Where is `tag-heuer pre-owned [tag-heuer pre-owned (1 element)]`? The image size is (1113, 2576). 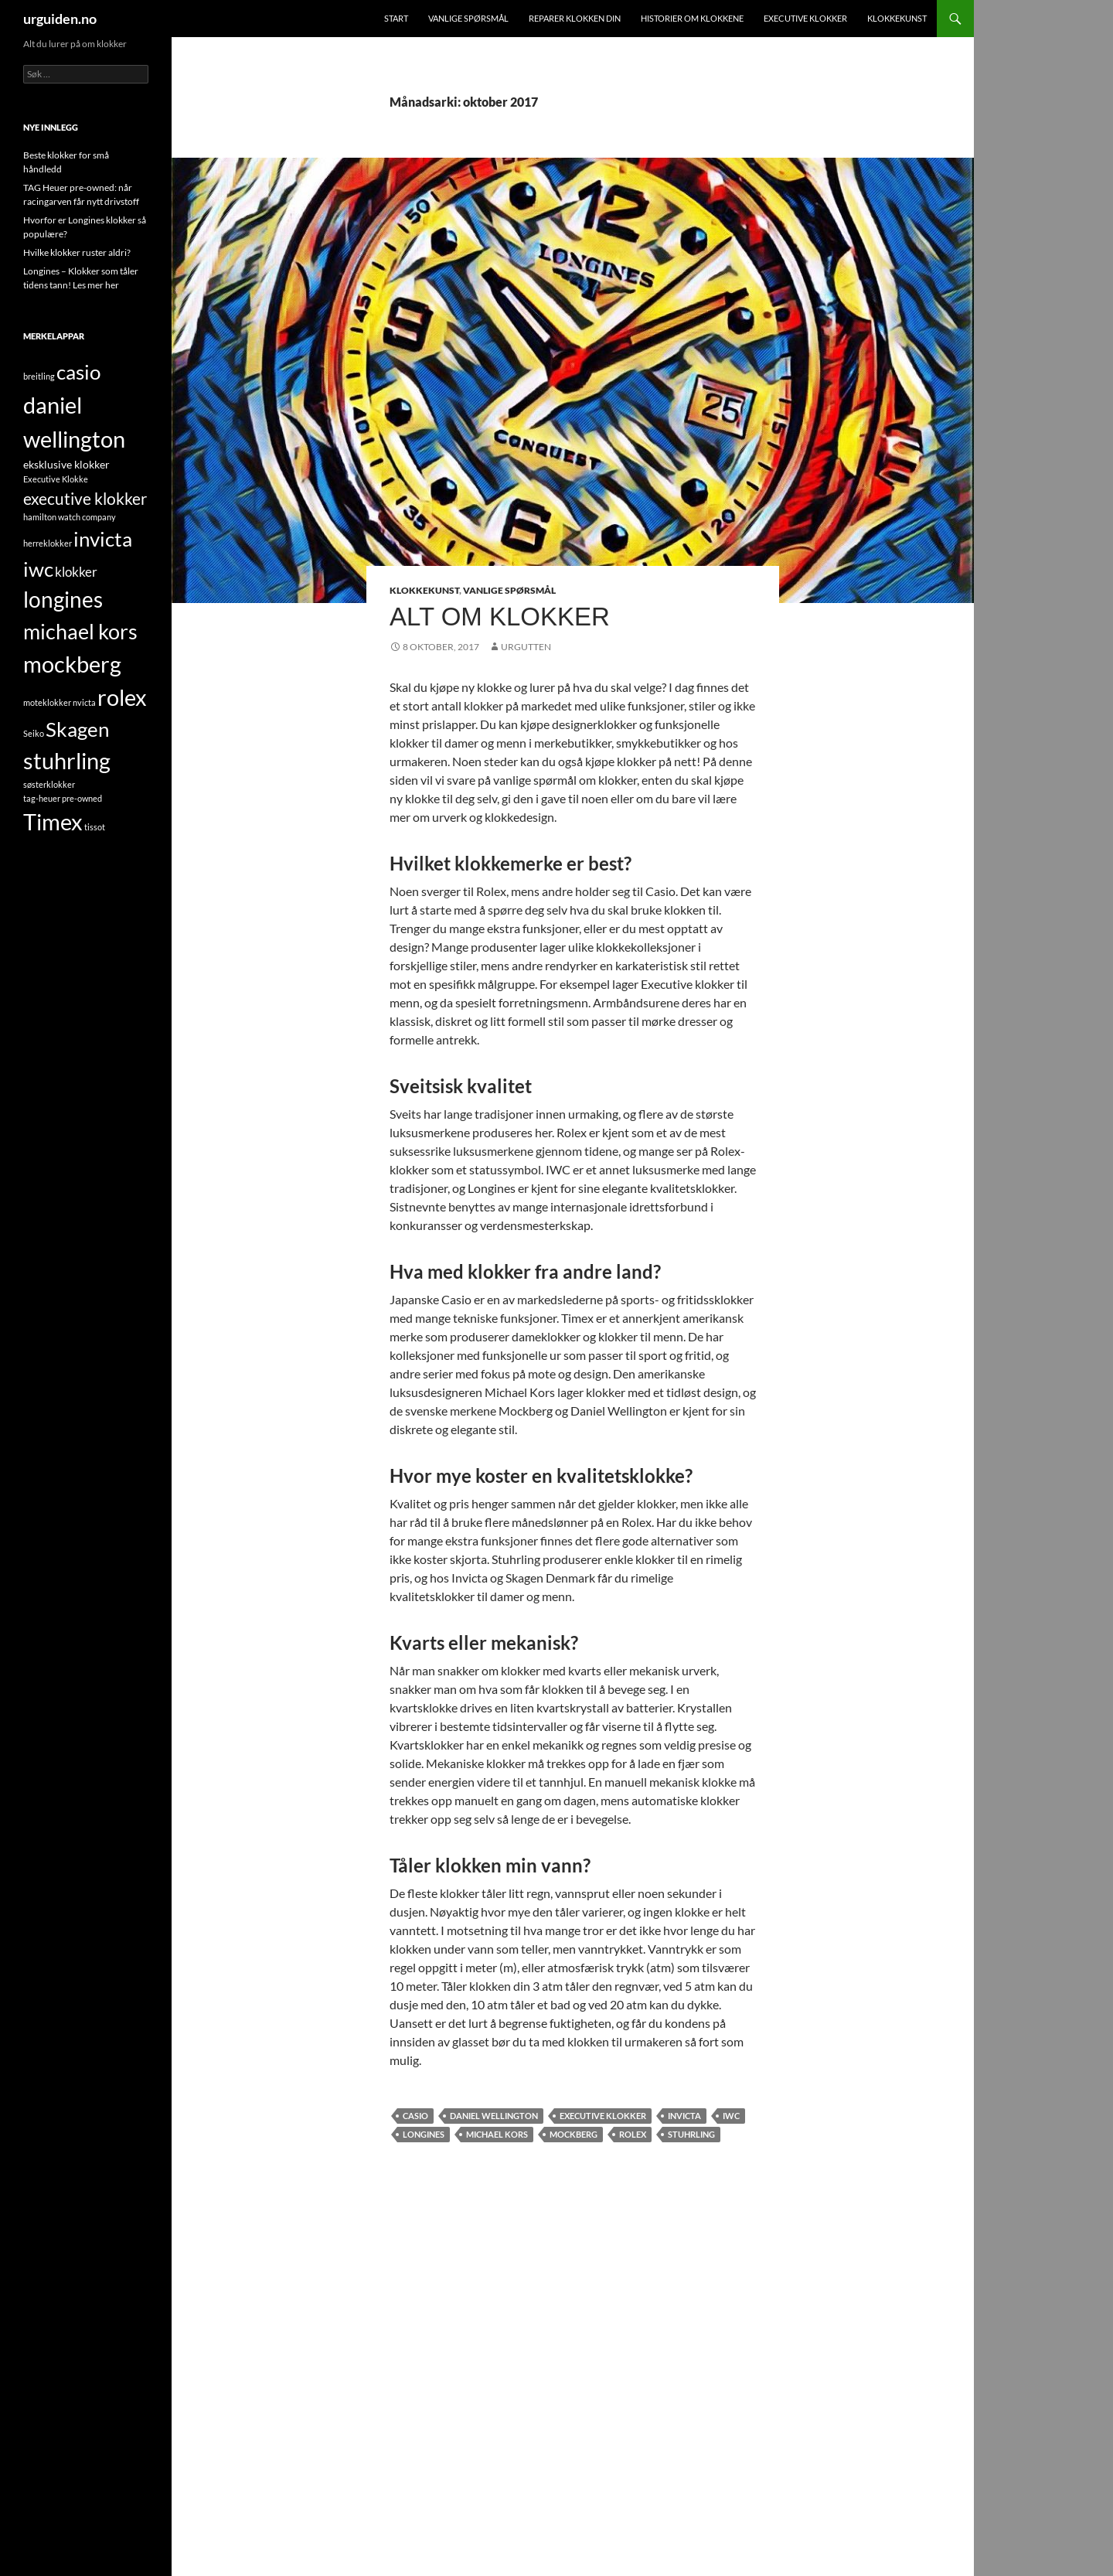 tag-heuer pre-owned [tag-heuer pre-owned (1 element)] is located at coordinates (62, 798).